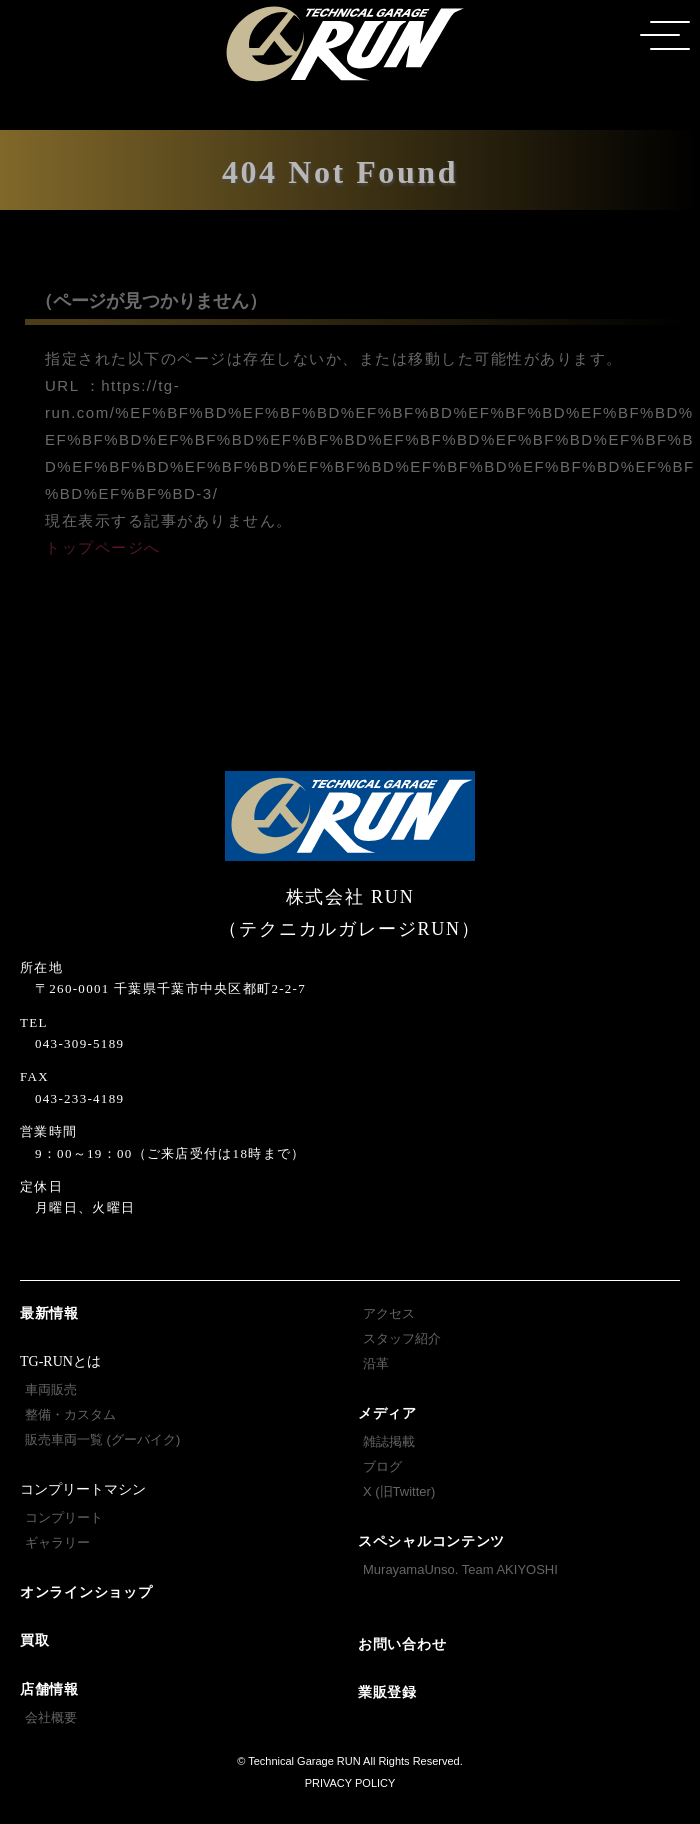  What do you see at coordinates (64, 1517) in the screenshot?
I see `コンプリート` at bounding box center [64, 1517].